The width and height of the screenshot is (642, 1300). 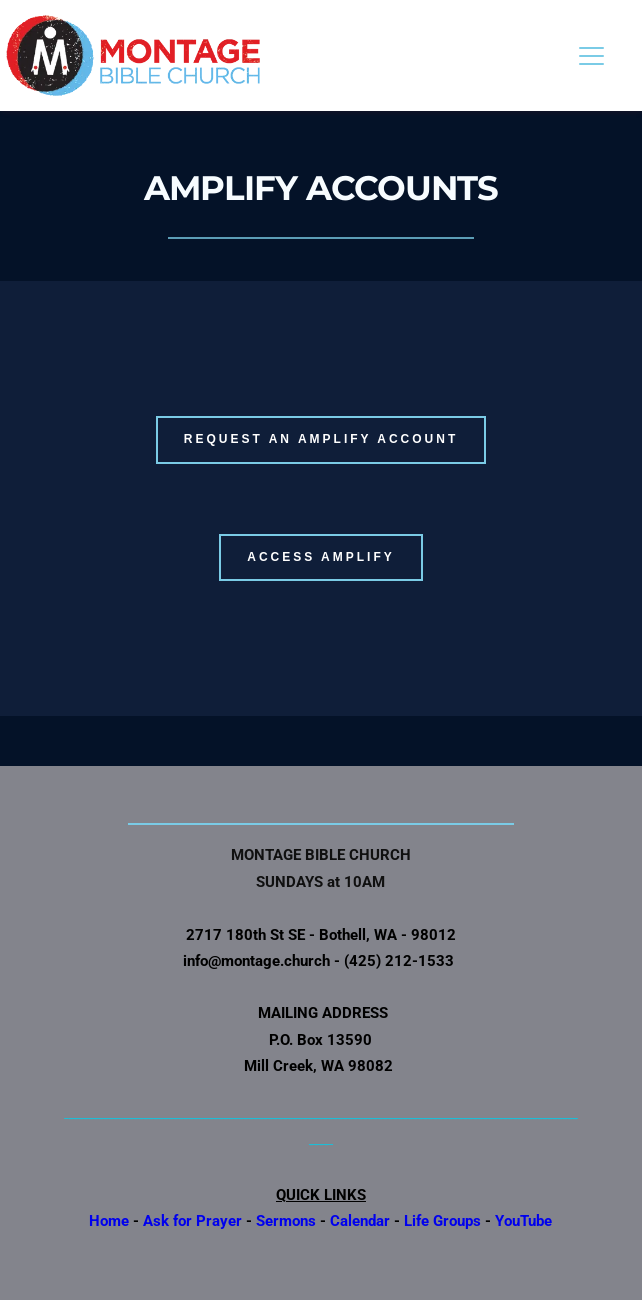 I want to click on [button], so click(x=591, y=55).